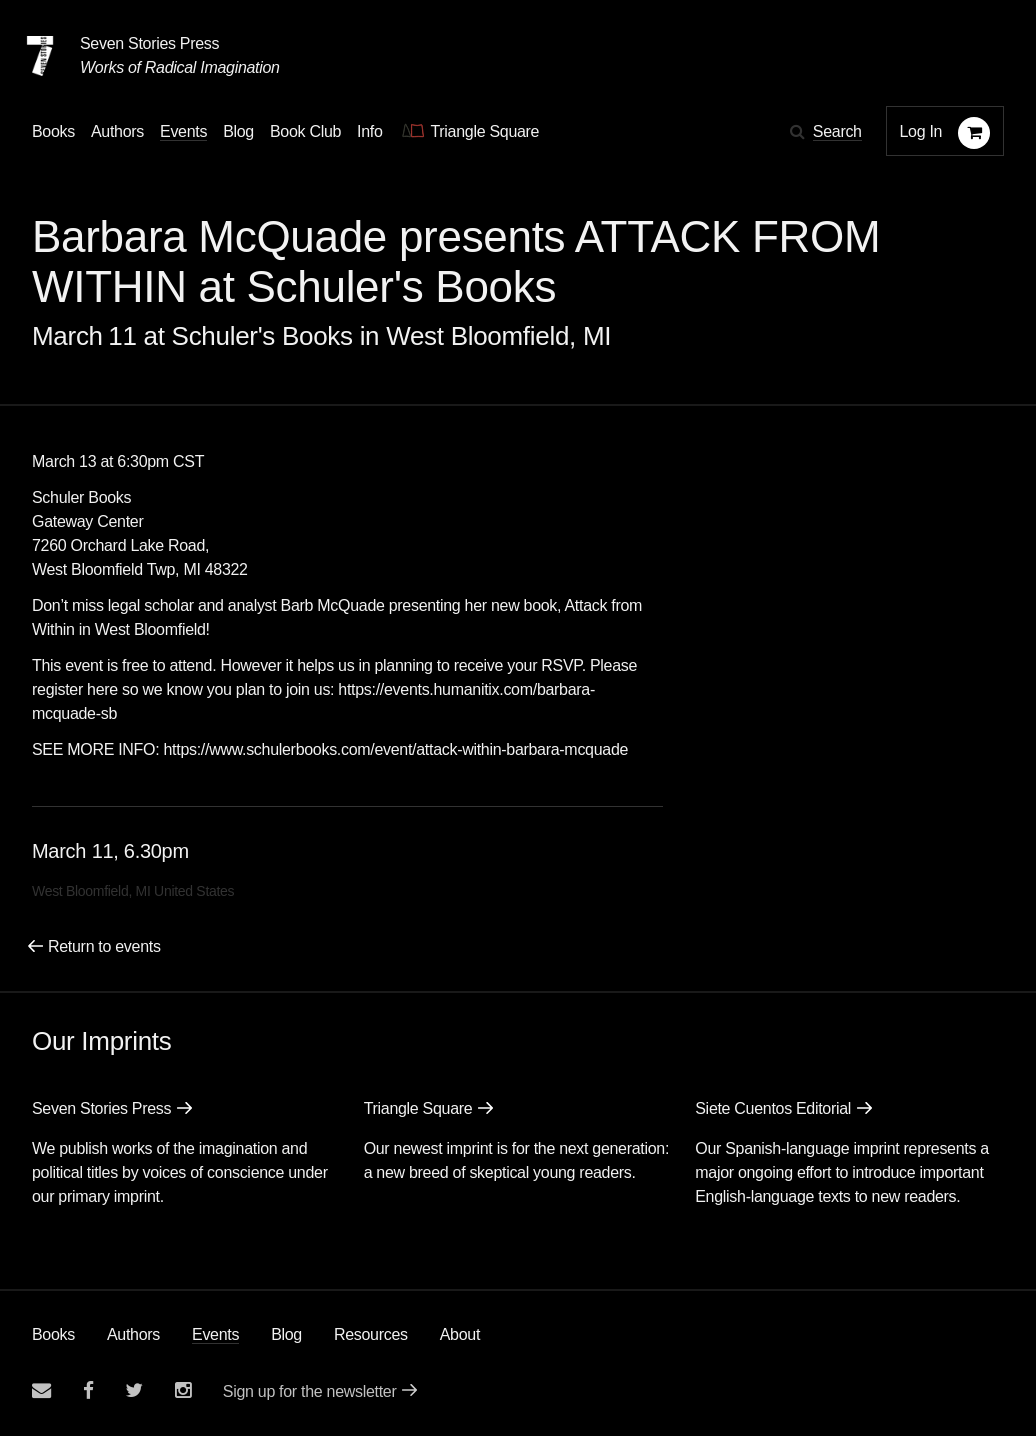  I want to click on About, so click(460, 1334).